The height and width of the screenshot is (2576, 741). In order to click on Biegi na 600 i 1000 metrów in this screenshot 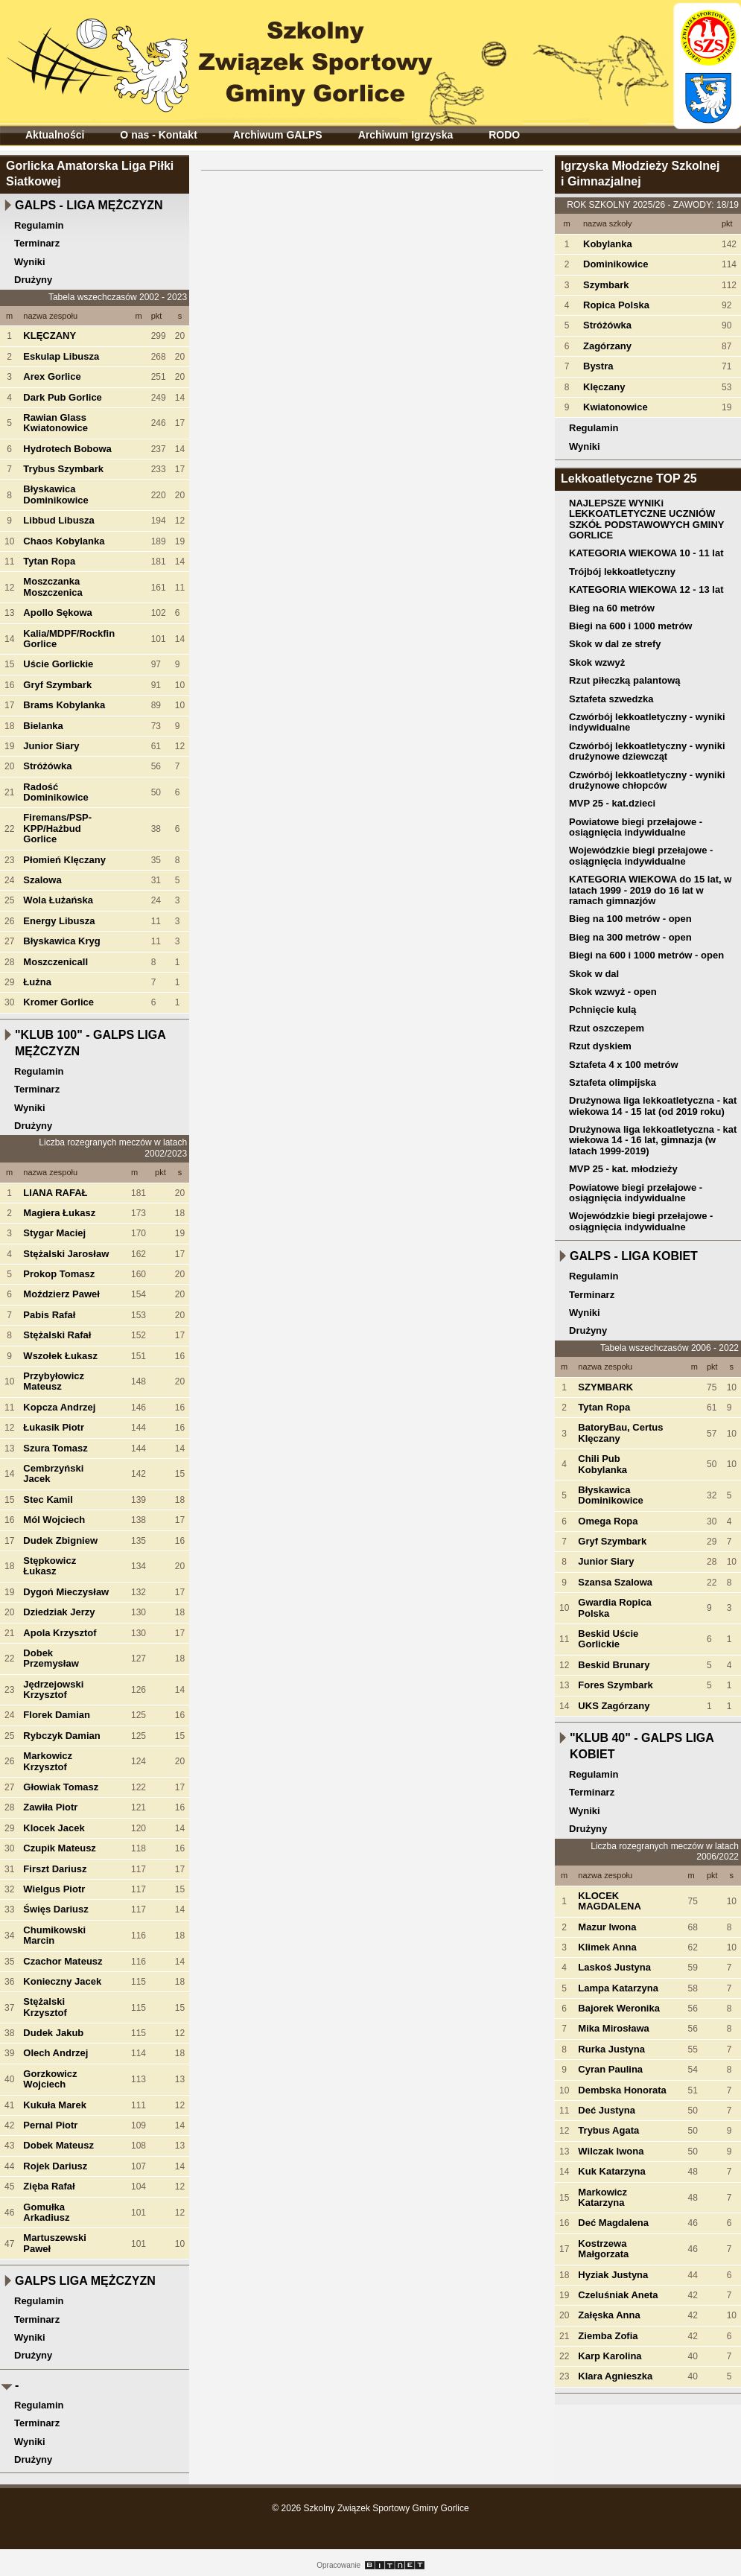, I will do `click(630, 626)`.